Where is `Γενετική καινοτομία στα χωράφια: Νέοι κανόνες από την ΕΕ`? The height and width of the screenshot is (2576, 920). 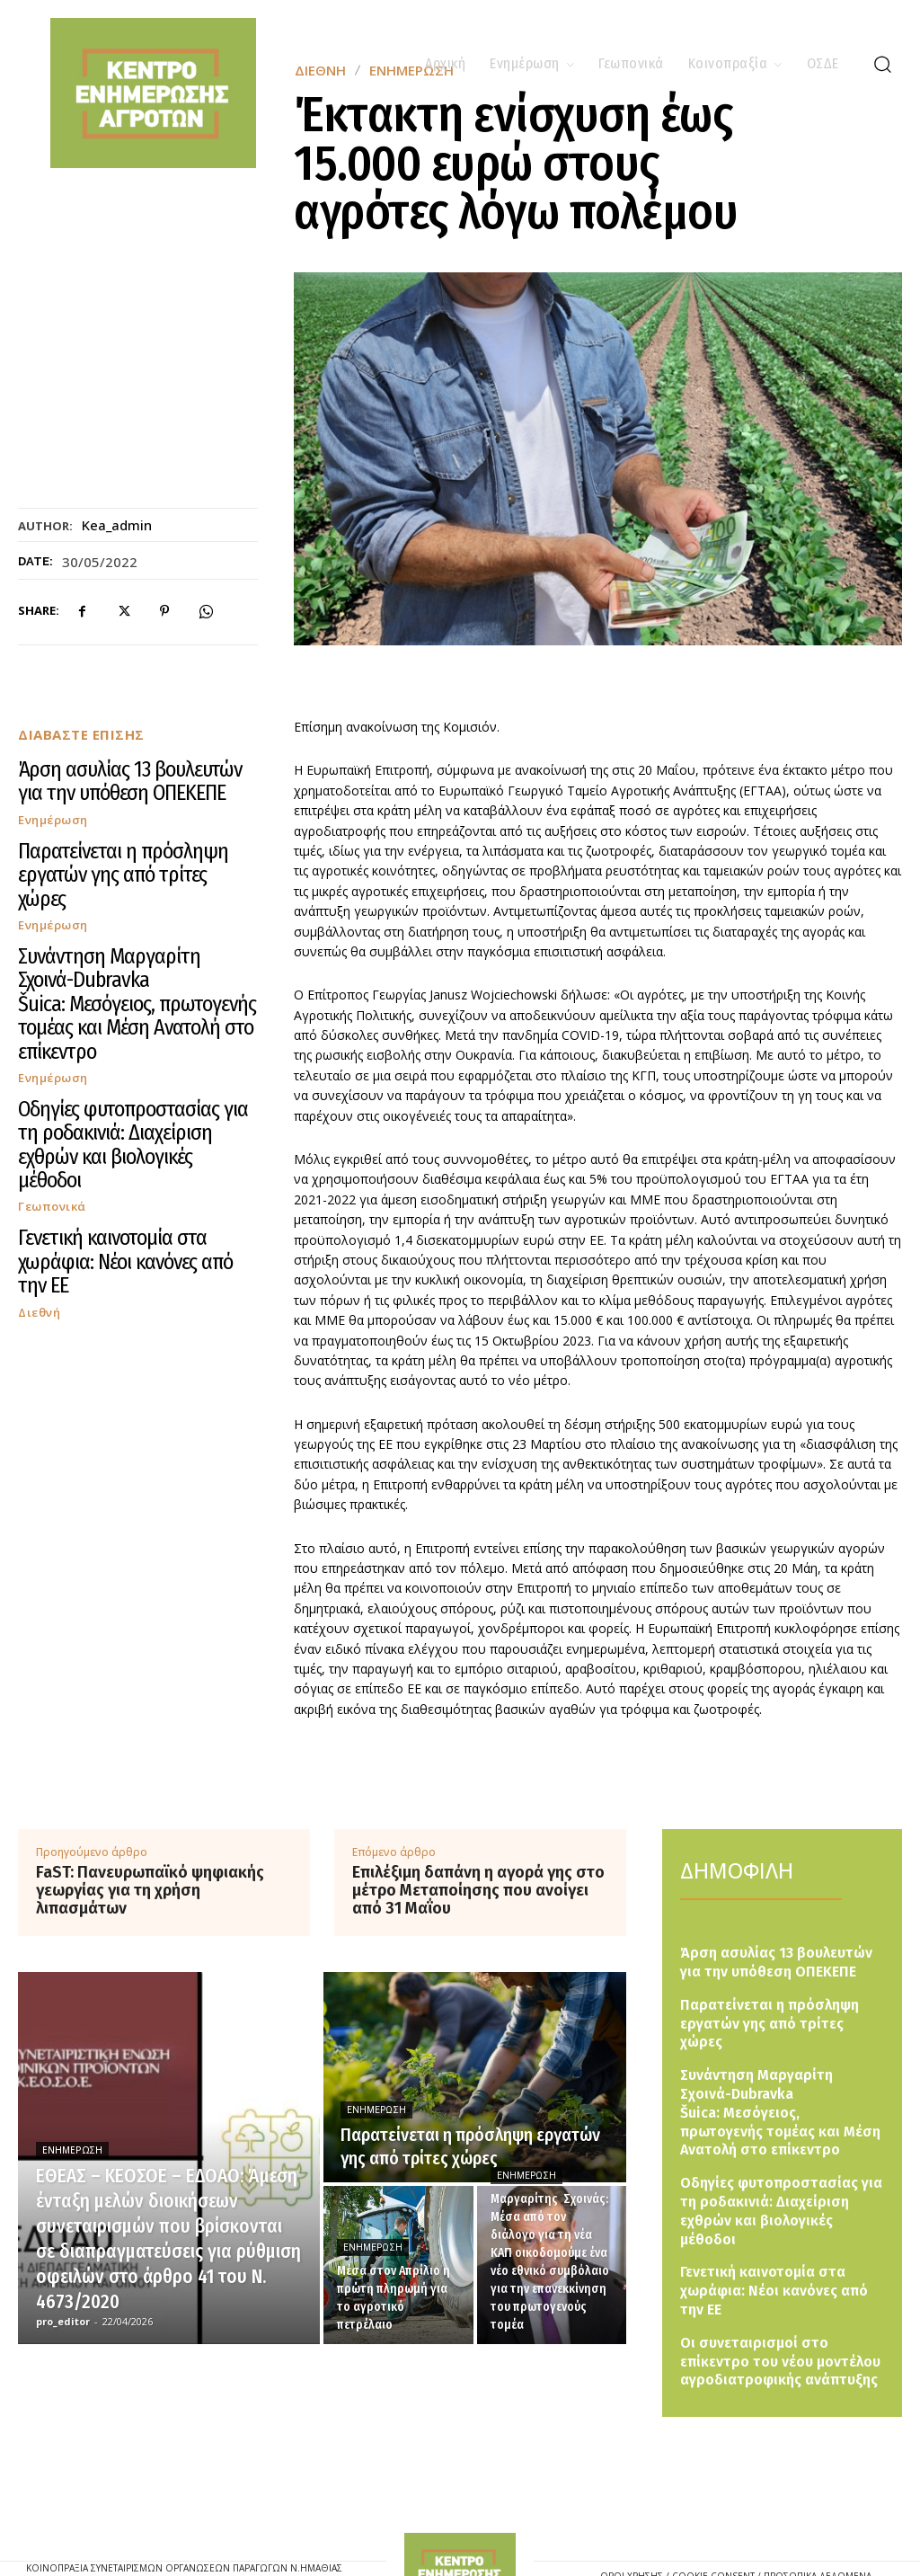
Γενετική καινοτομία στα χωράφια: Νέοι κανόνες από την ΕΕ is located at coordinates (122, 1070).